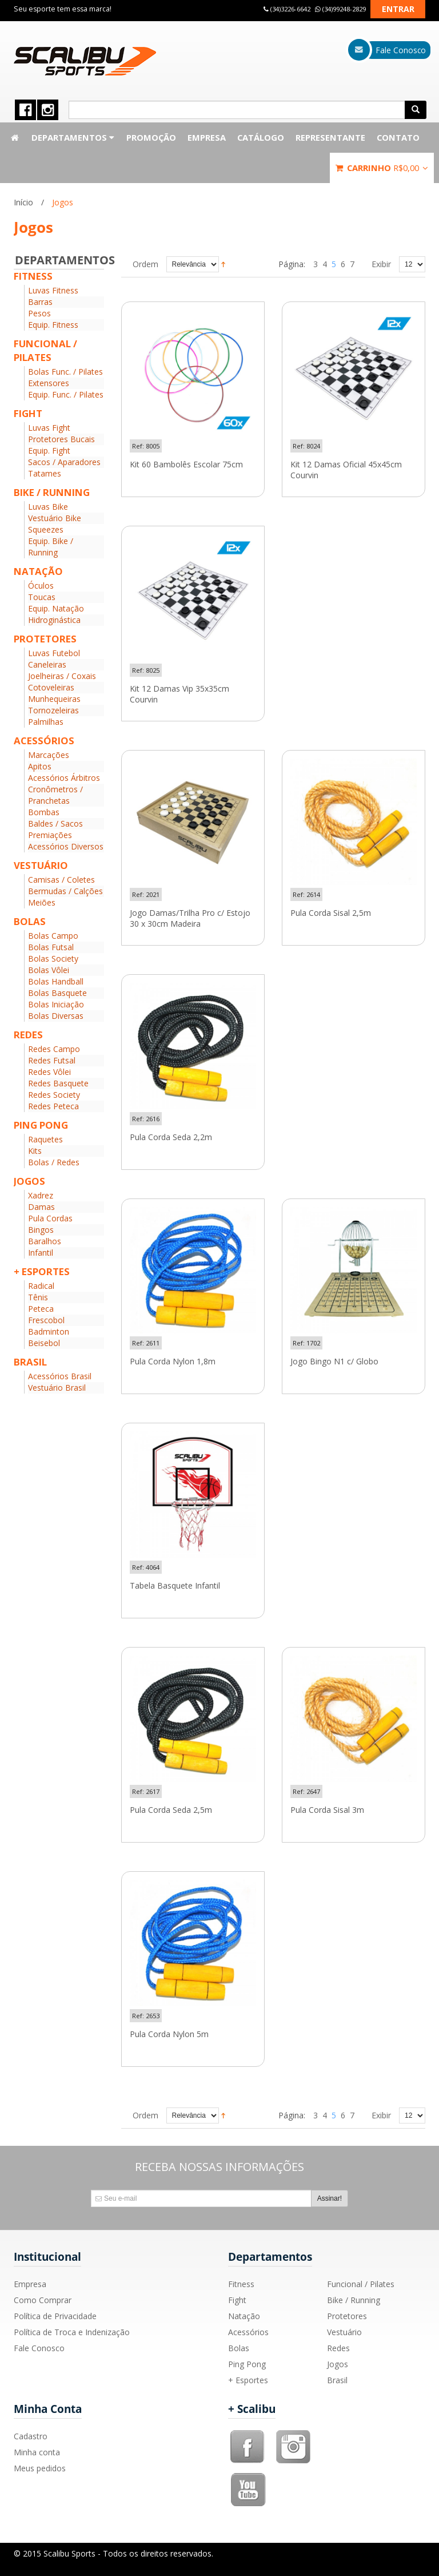 Image resolution: width=439 pixels, height=2576 pixels. I want to click on Bingos, so click(41, 1229).